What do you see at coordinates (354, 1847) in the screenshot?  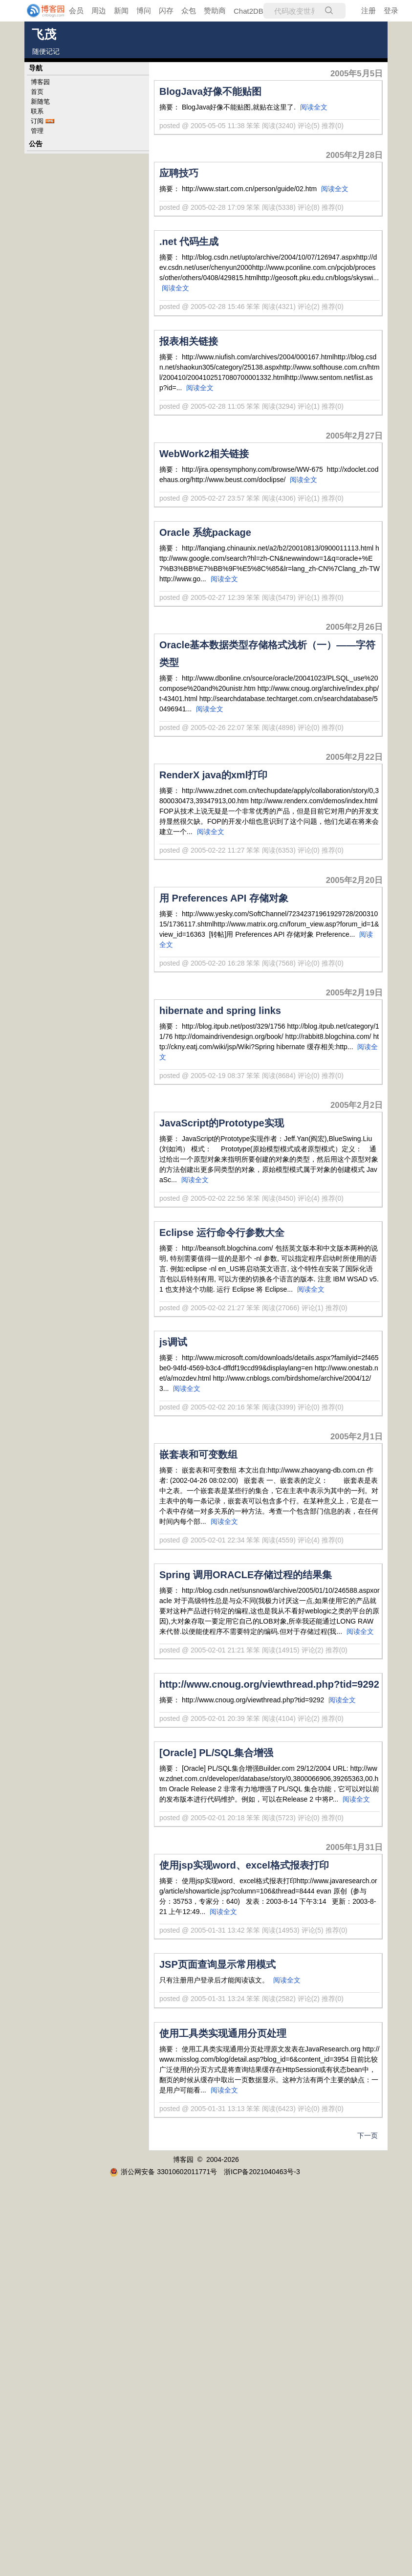 I see `2005年1月31日` at bounding box center [354, 1847].